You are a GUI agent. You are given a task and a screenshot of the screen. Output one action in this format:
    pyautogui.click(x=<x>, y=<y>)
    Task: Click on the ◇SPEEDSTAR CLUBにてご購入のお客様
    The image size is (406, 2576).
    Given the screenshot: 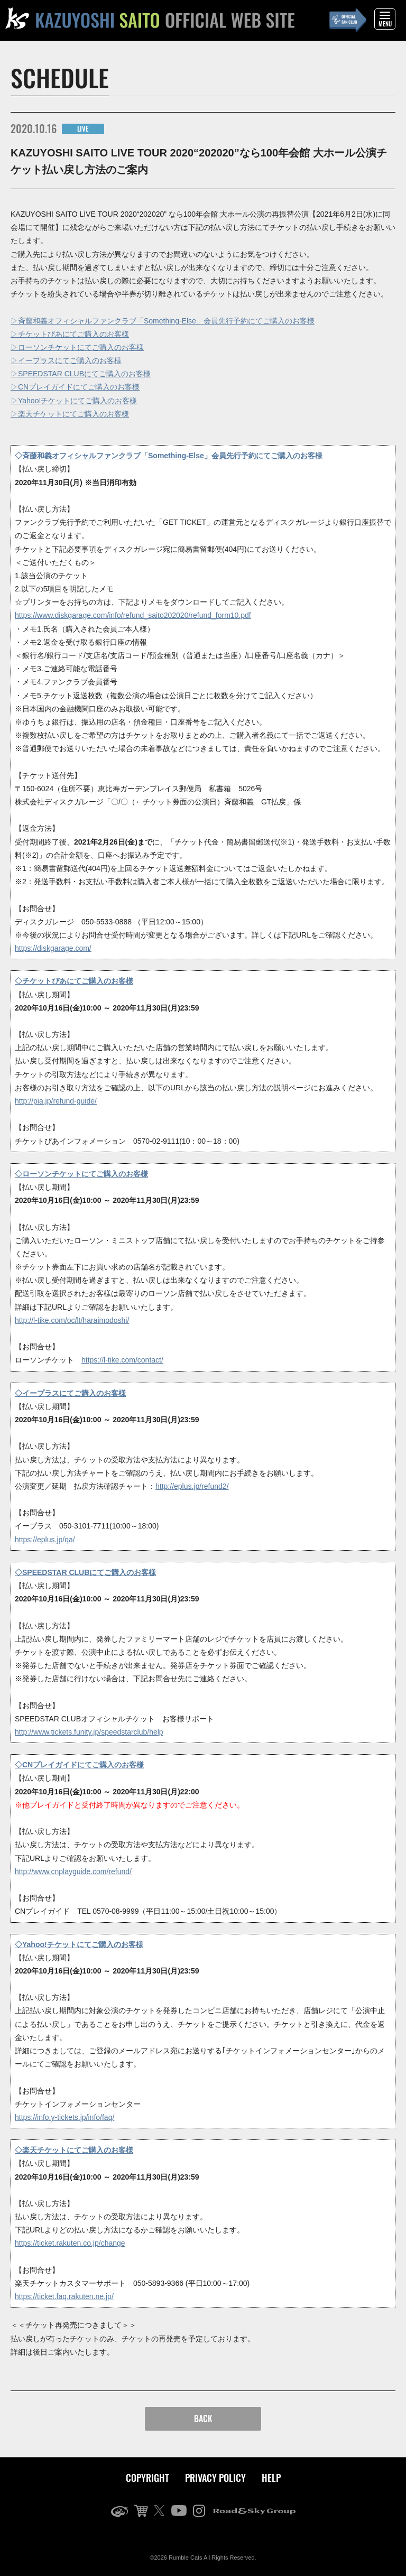 What is the action you would take?
    pyautogui.click(x=85, y=1572)
    